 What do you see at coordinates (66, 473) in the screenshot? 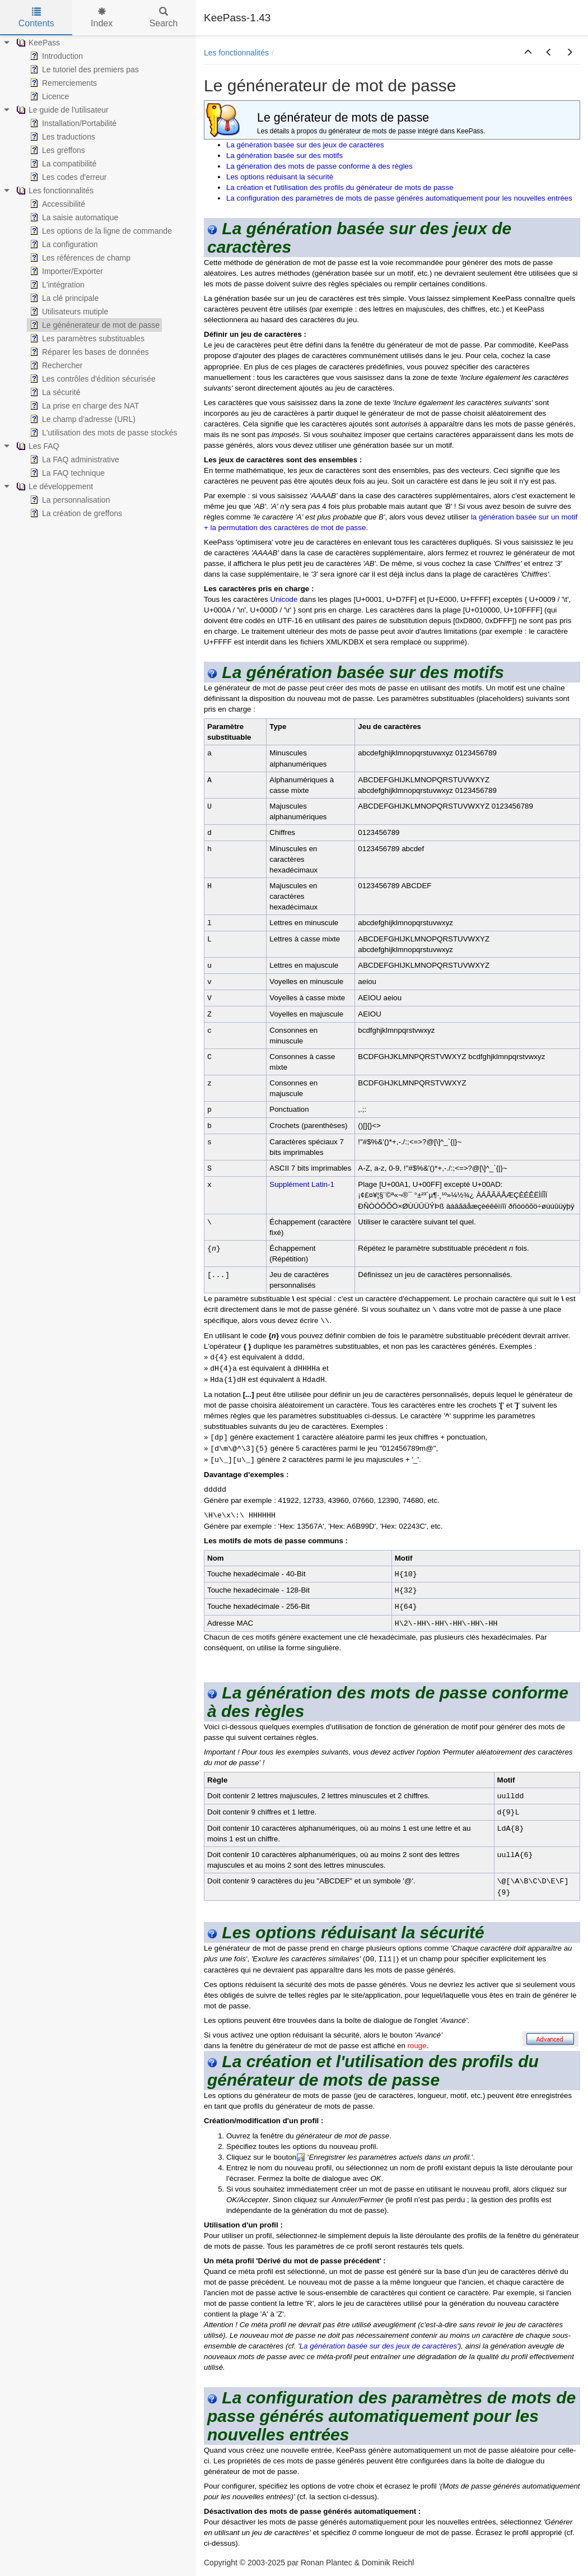
I see `La FAQ technique [treeitem]` at bounding box center [66, 473].